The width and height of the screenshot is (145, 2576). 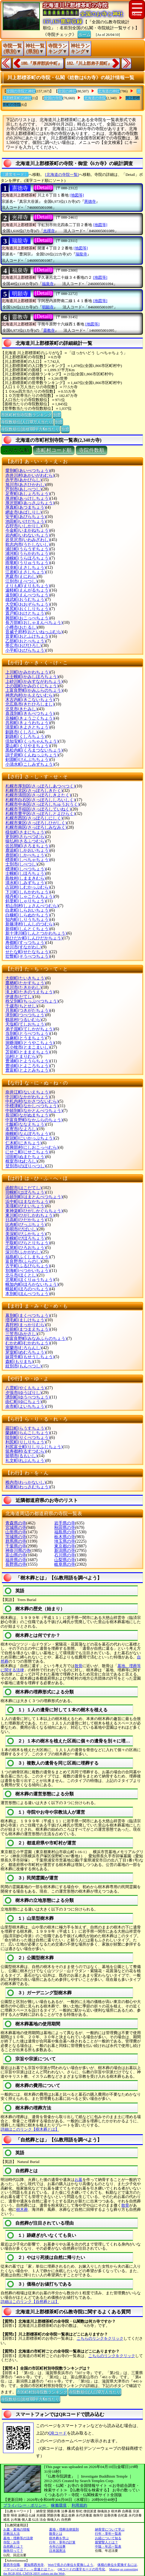 I want to click on 北広島市, so click(x=29, y=704).